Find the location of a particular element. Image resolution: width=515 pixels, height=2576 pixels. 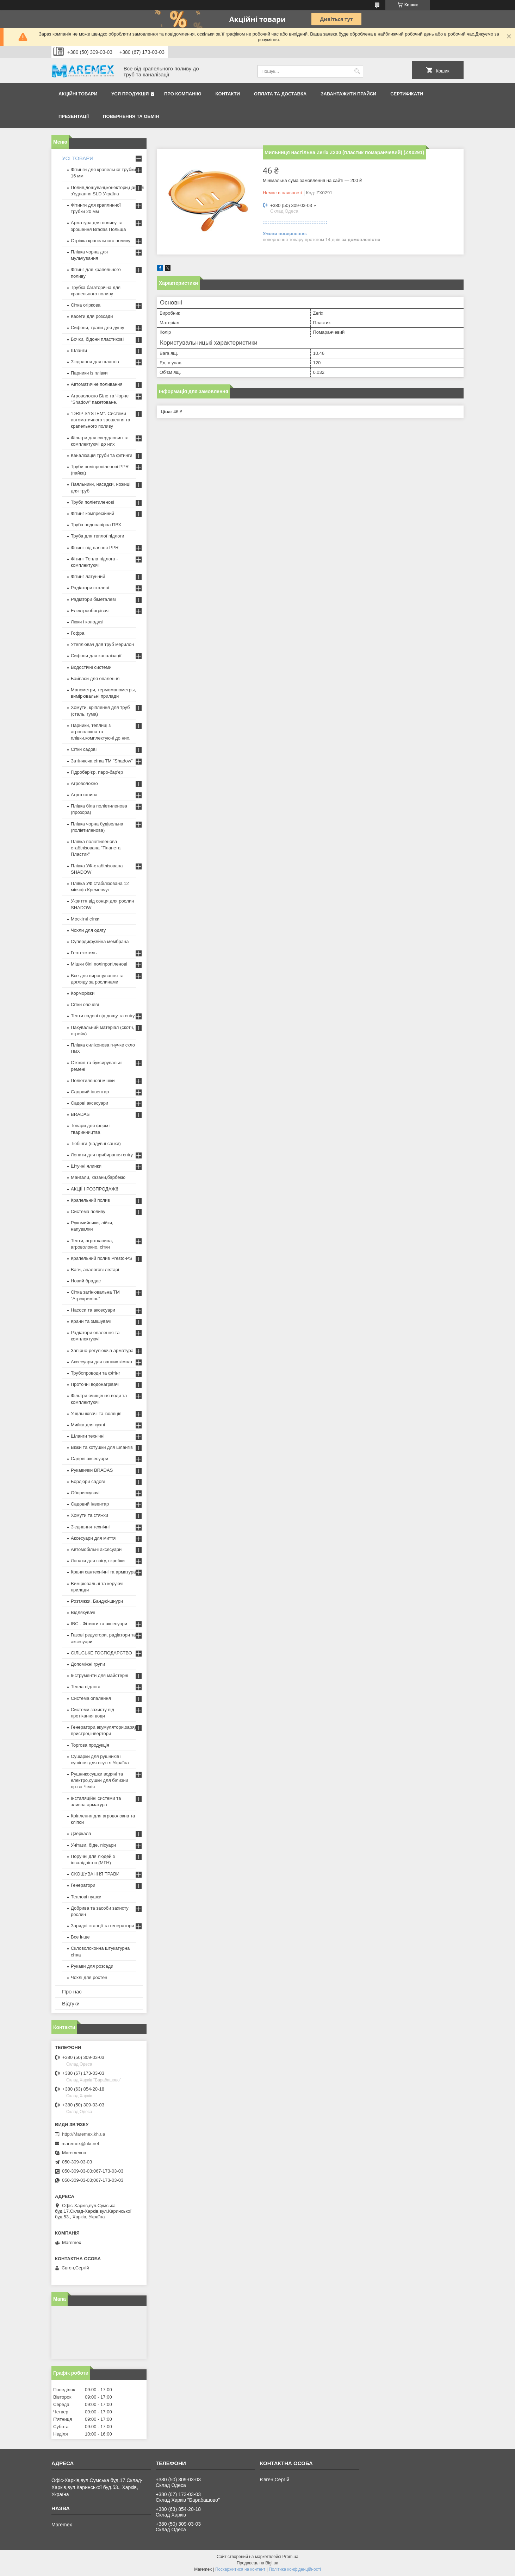

Теплові пушки is located at coordinates (86, 1896).